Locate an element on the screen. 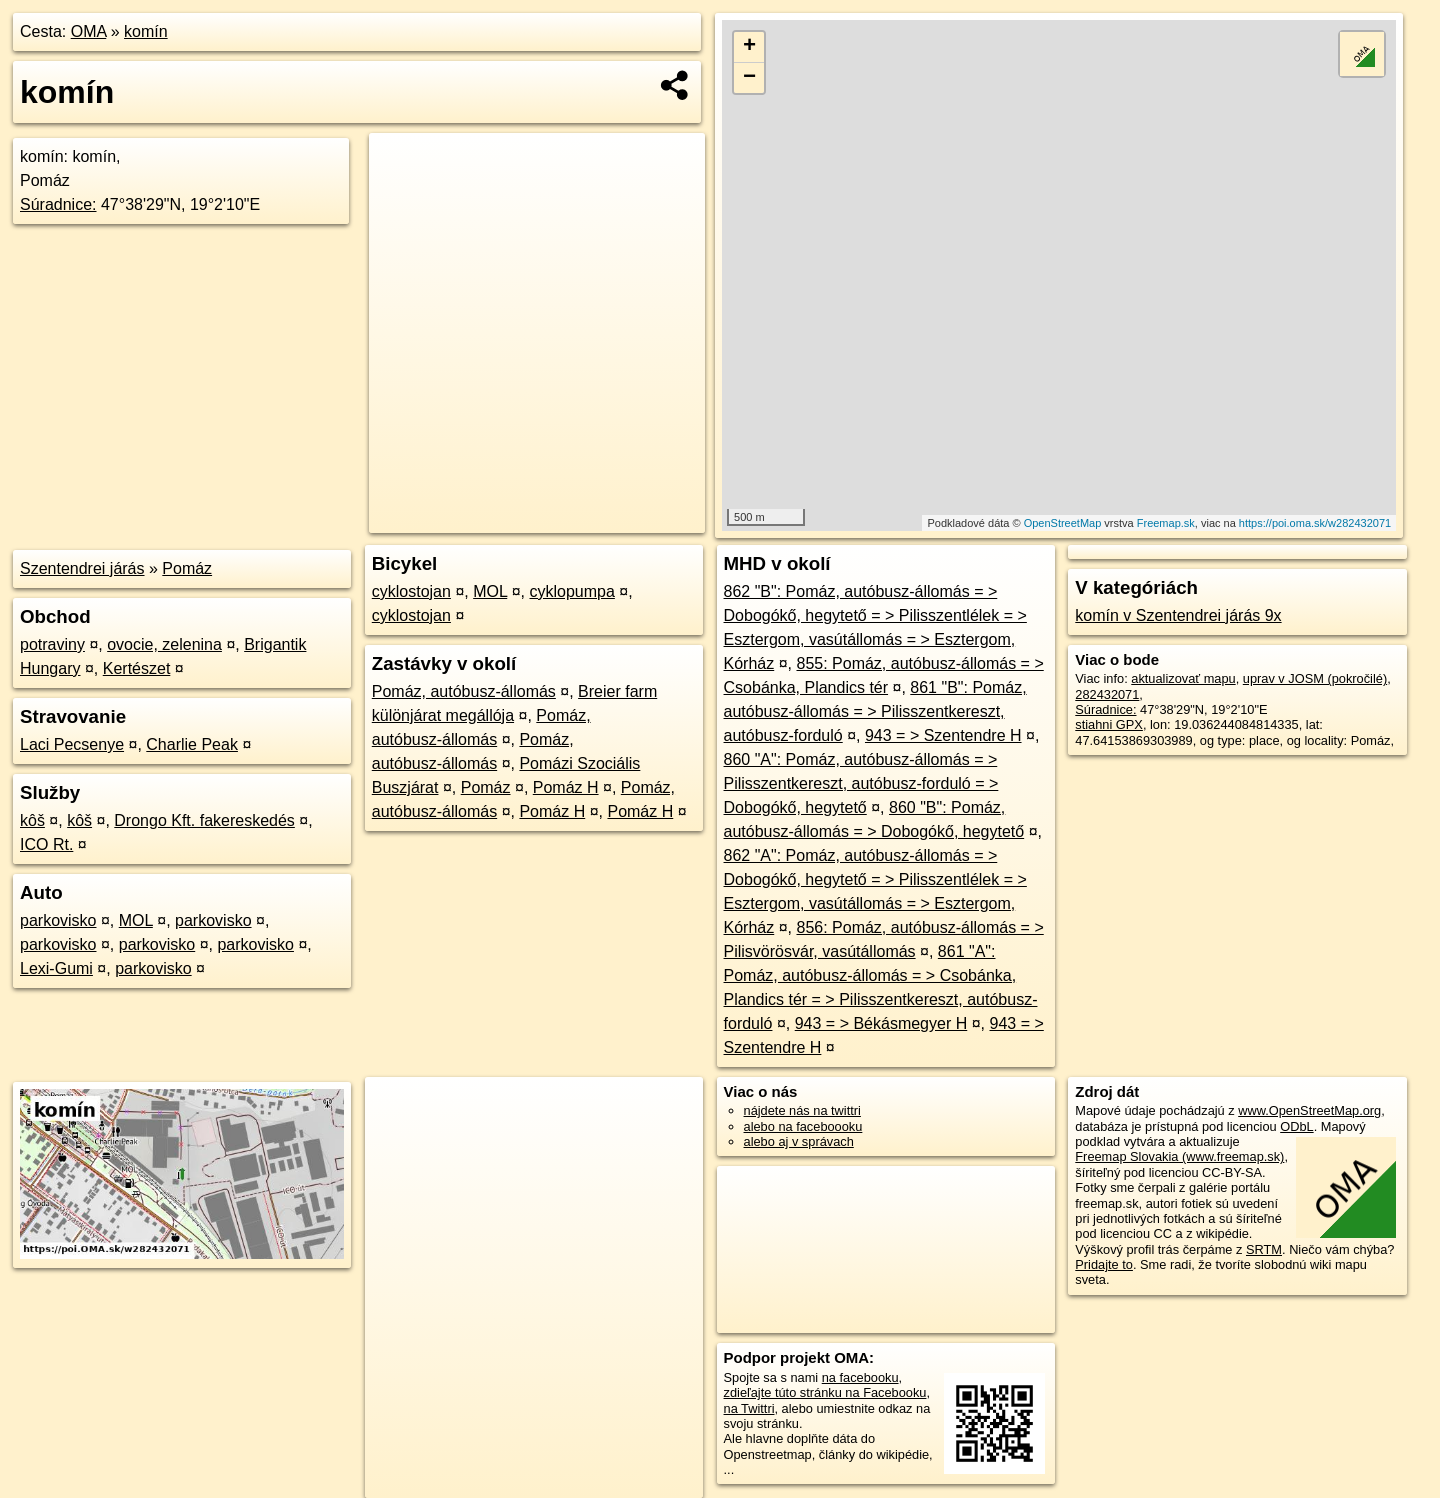 The image size is (1440, 1498). ODbL is located at coordinates (1296, 1126).